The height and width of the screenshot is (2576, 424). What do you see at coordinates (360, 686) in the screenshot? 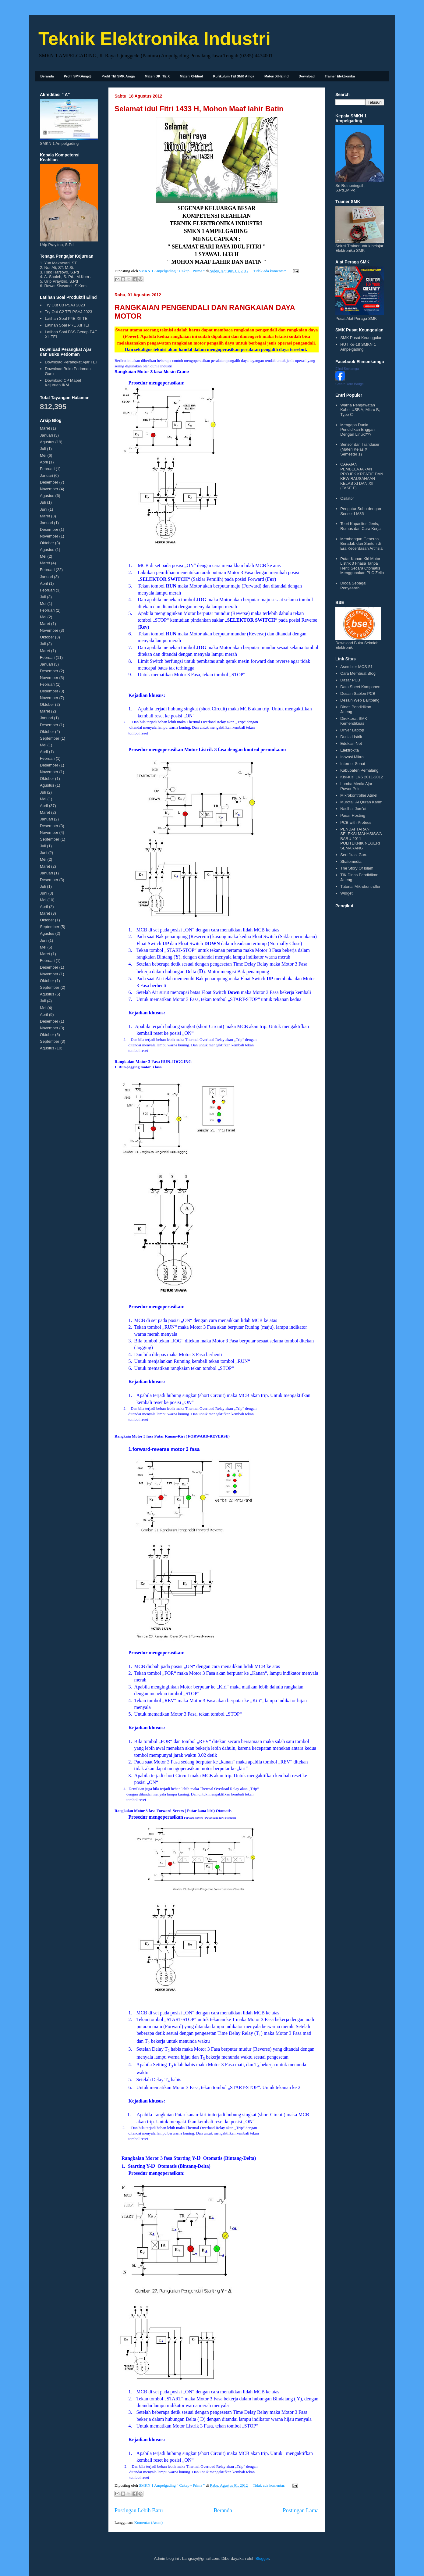
I see `Data Sheet Komponen` at bounding box center [360, 686].